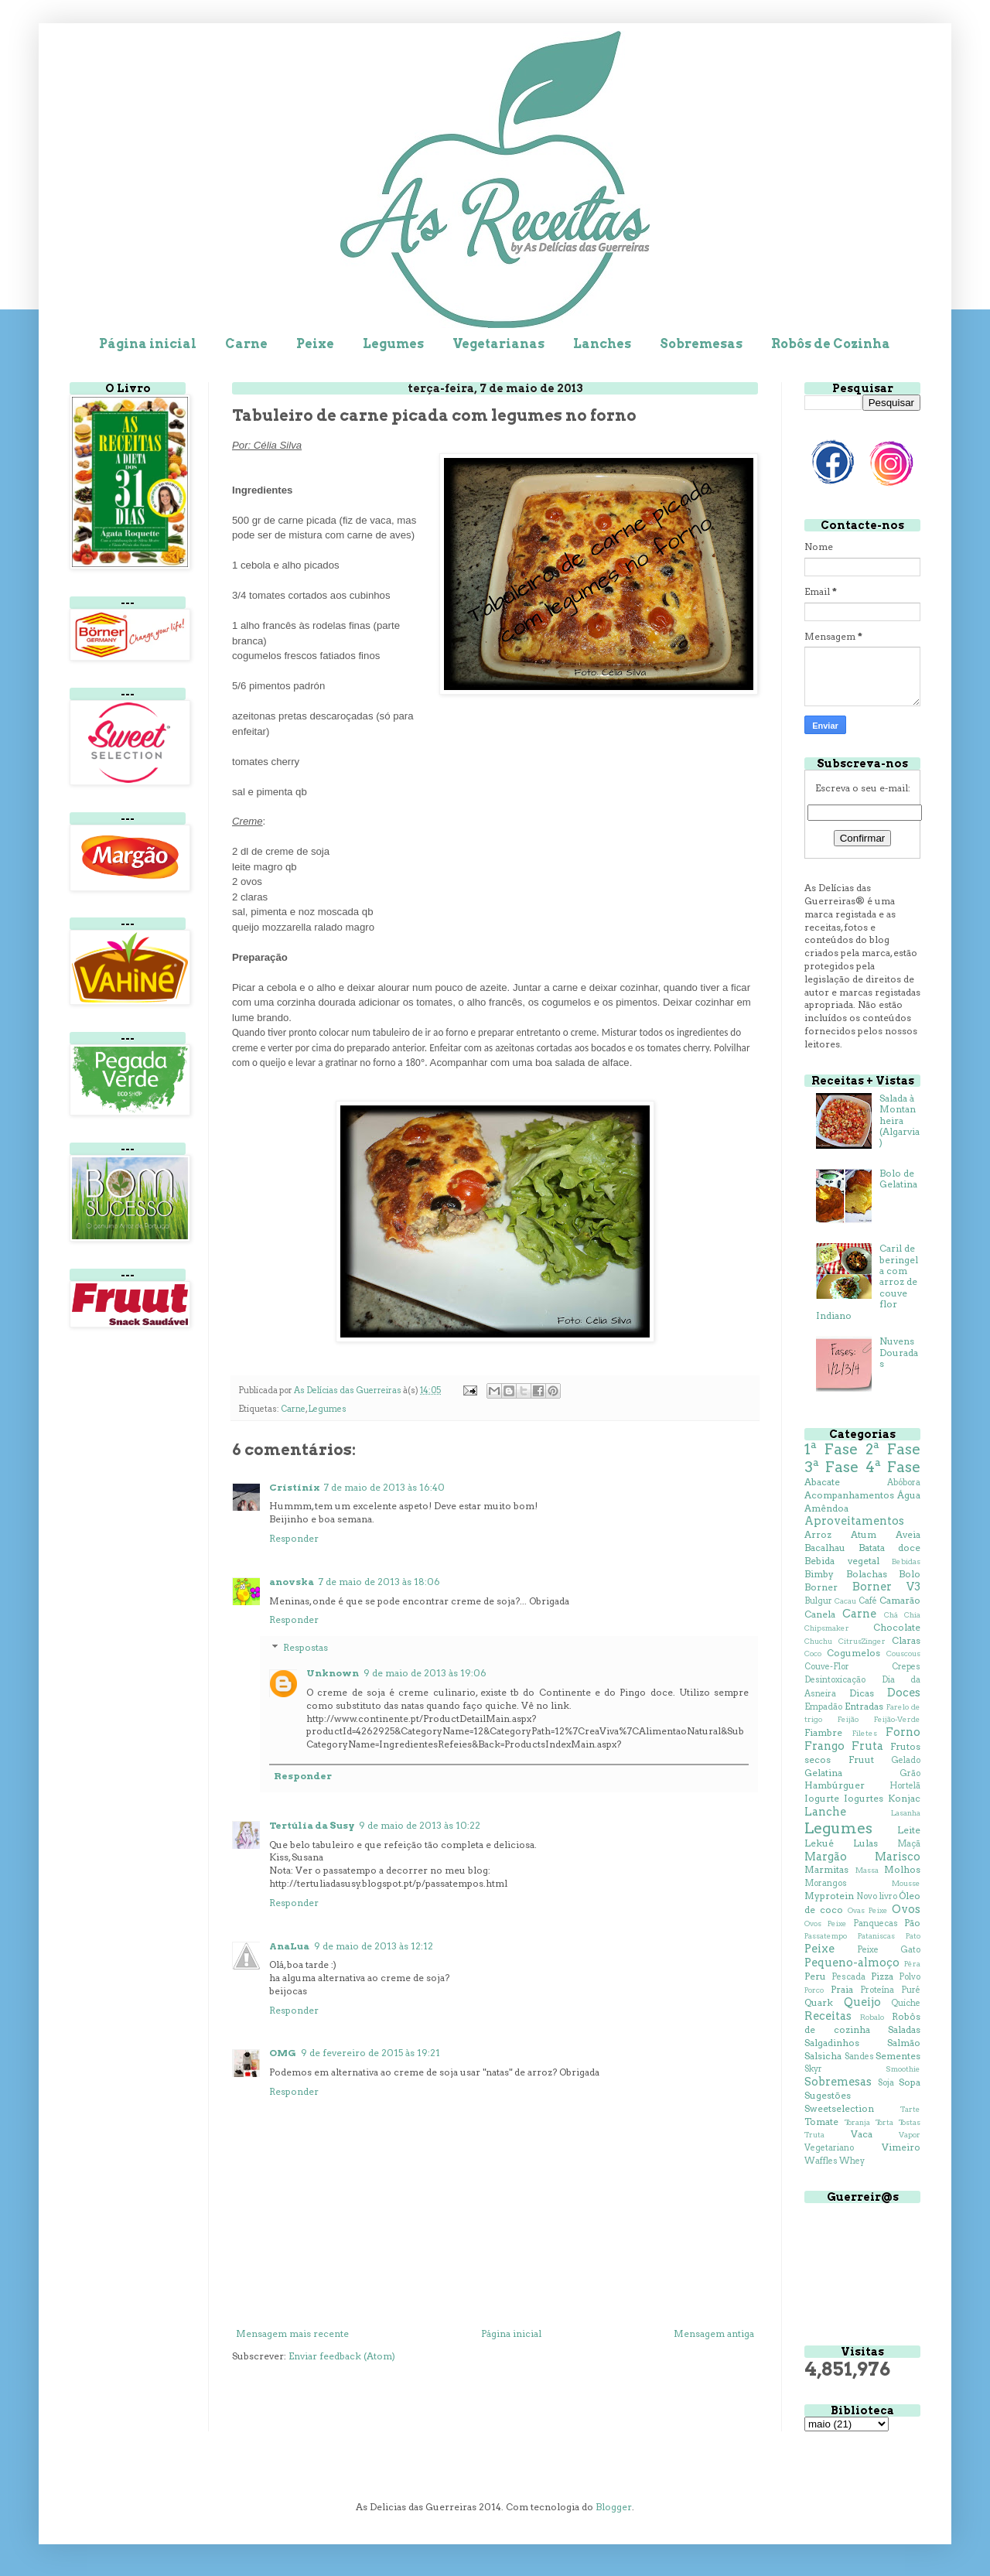  What do you see at coordinates (861, 1759) in the screenshot?
I see `Fruut` at bounding box center [861, 1759].